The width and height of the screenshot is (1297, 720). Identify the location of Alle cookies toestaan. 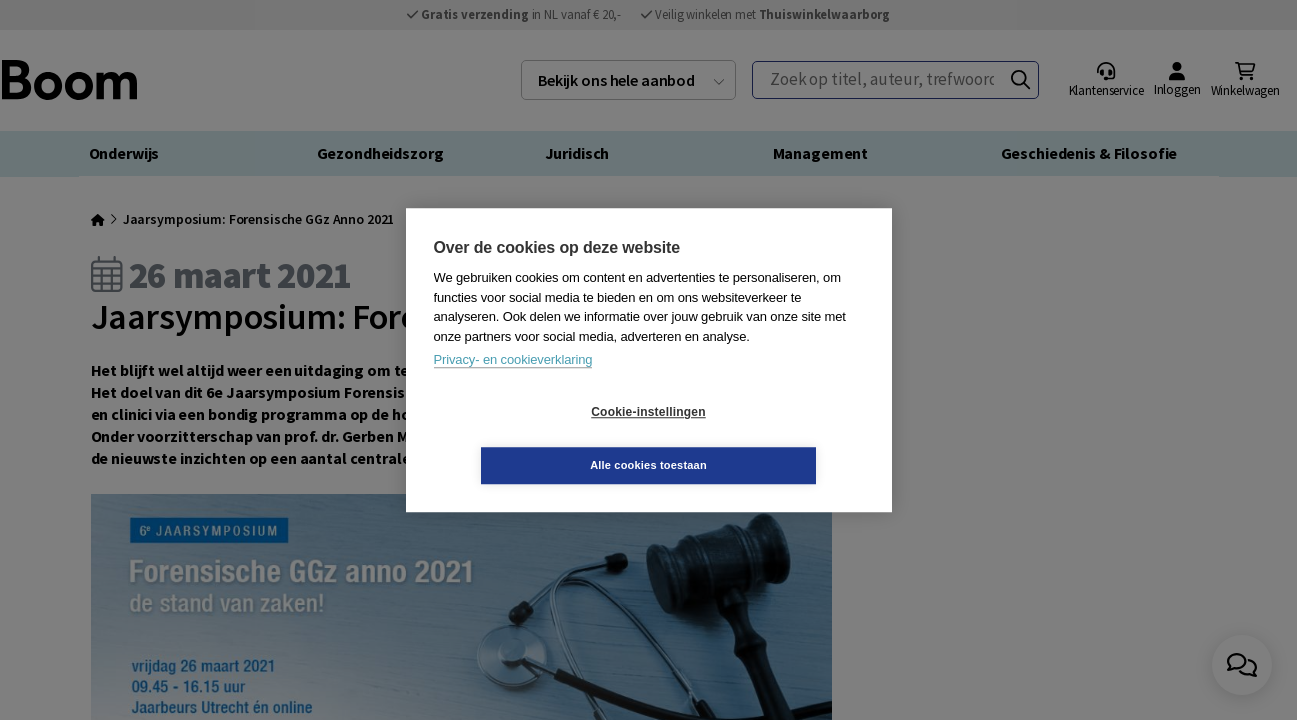
(767, 438).